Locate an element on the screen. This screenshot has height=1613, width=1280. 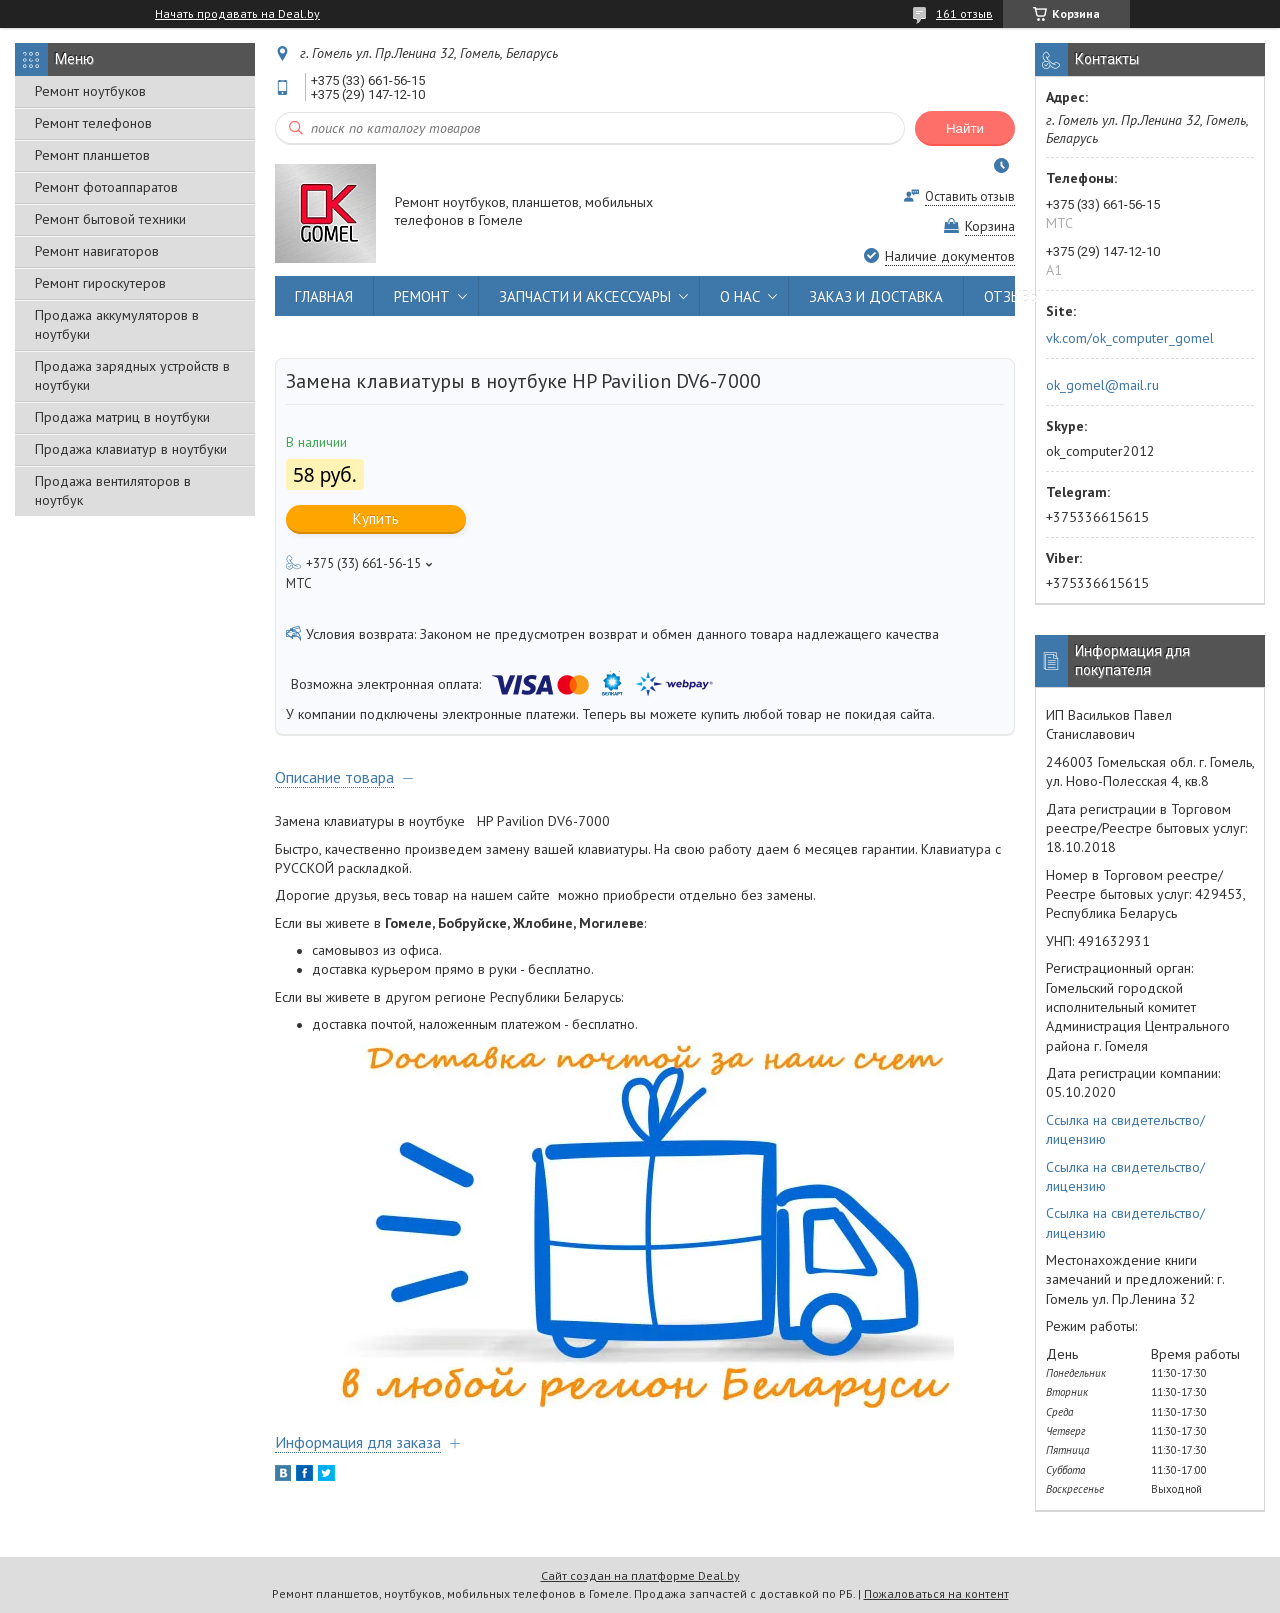
161 отзыв is located at coordinates (964, 13).